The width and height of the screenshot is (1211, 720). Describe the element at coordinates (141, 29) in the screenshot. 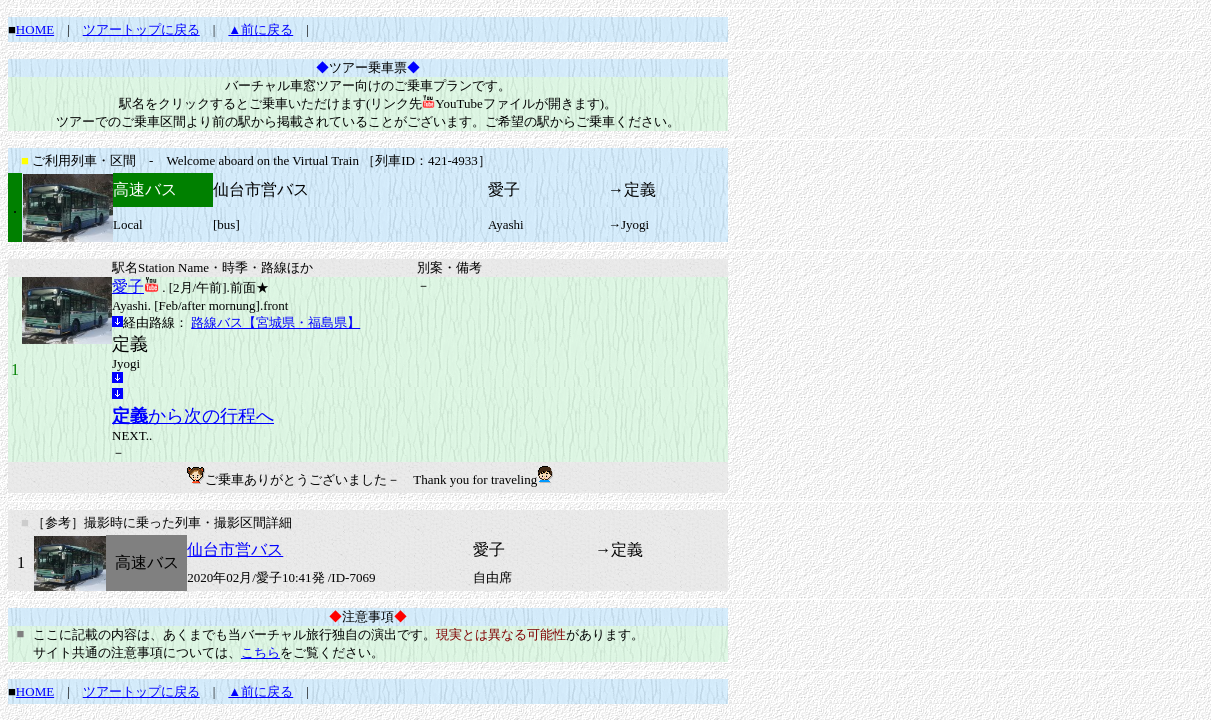

I see `ツアートップに戻る` at that location.